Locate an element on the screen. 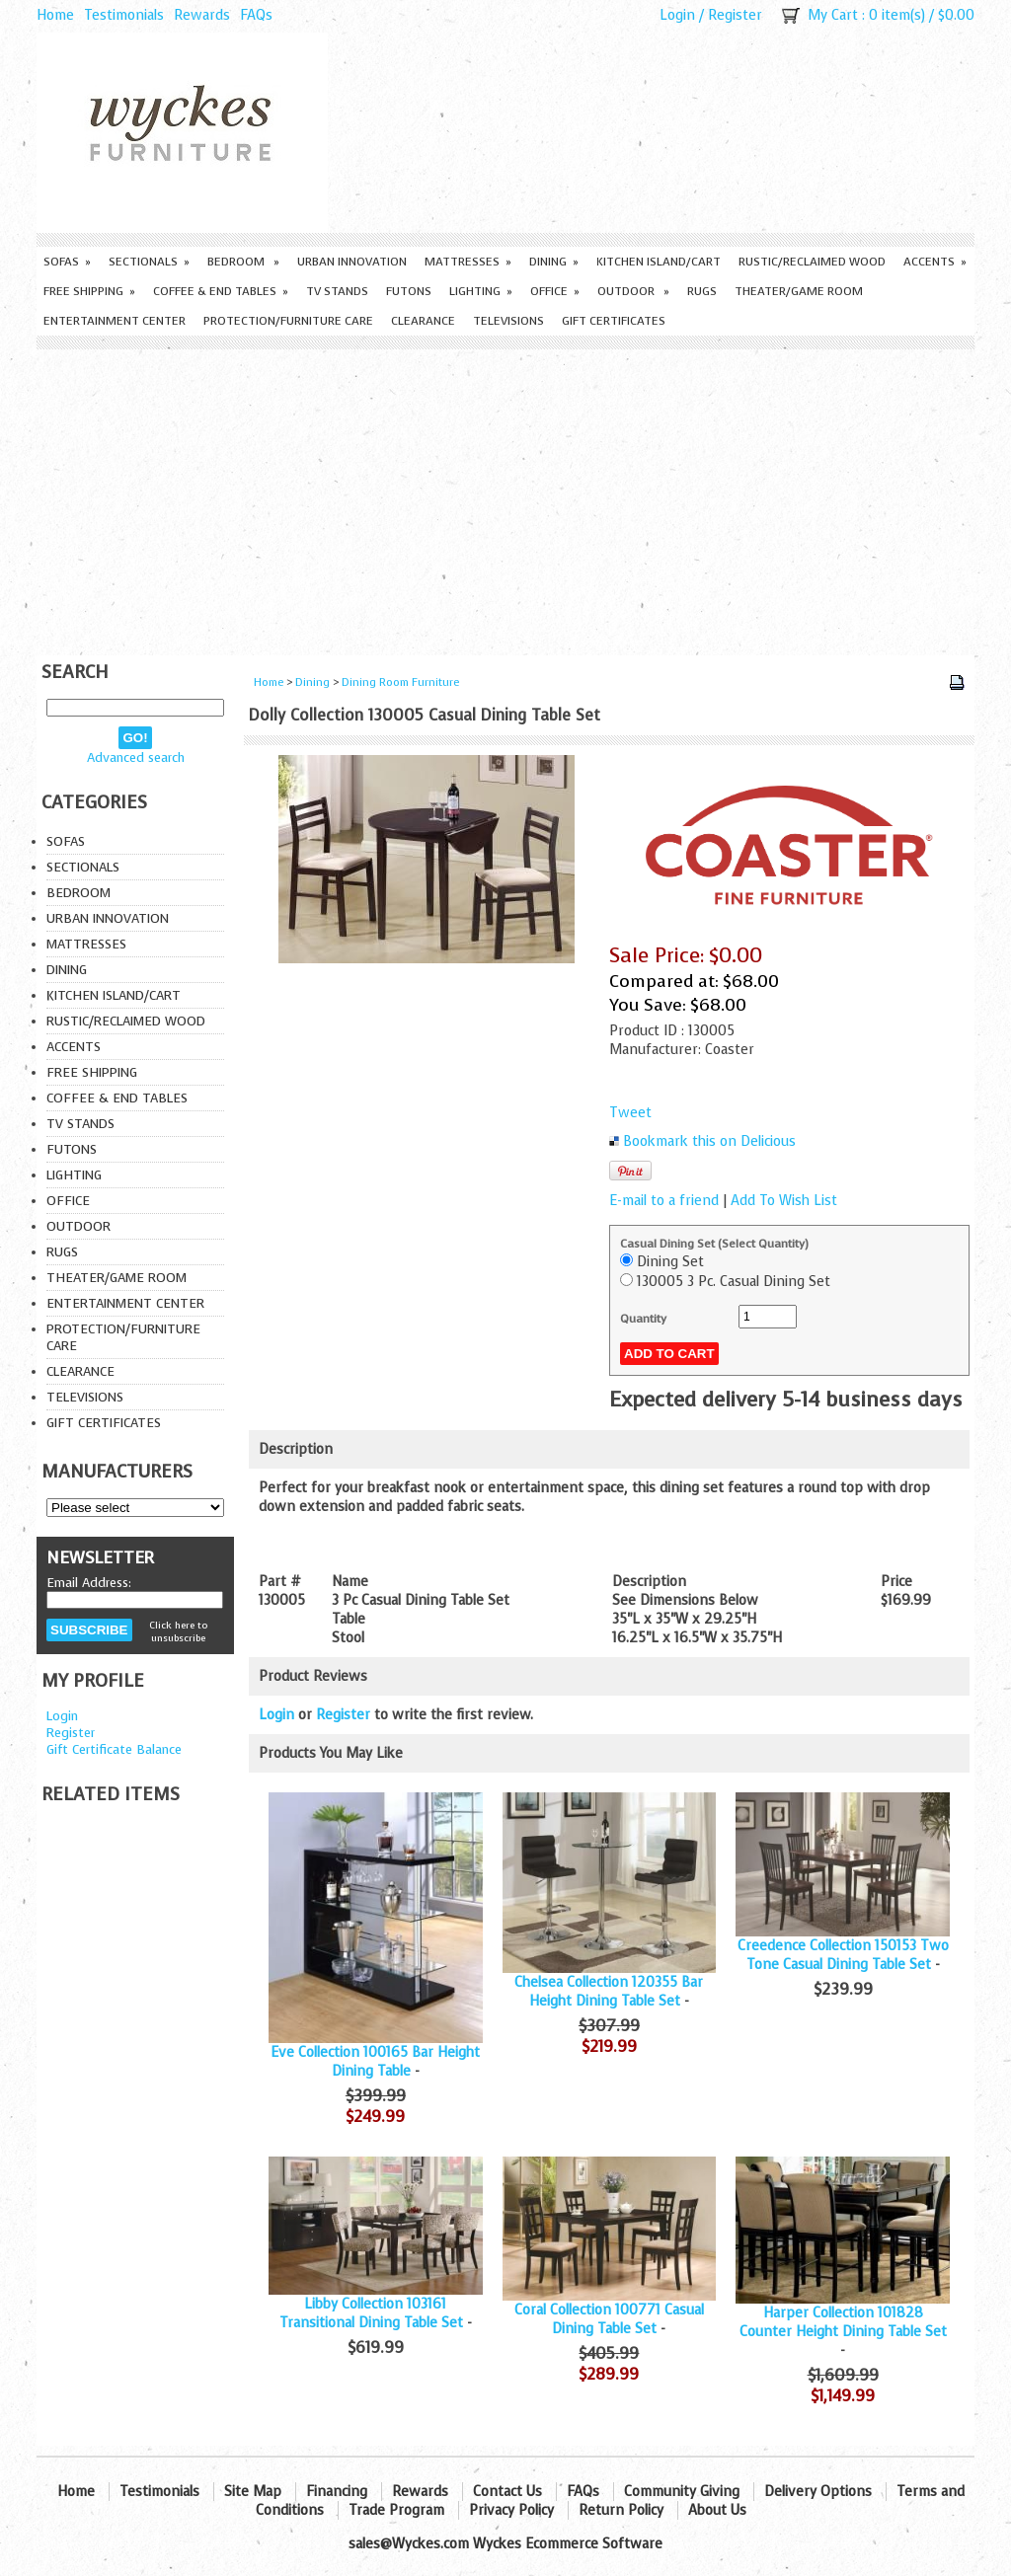 This screenshot has height=2576, width=1011. Site Map is located at coordinates (252, 2491).